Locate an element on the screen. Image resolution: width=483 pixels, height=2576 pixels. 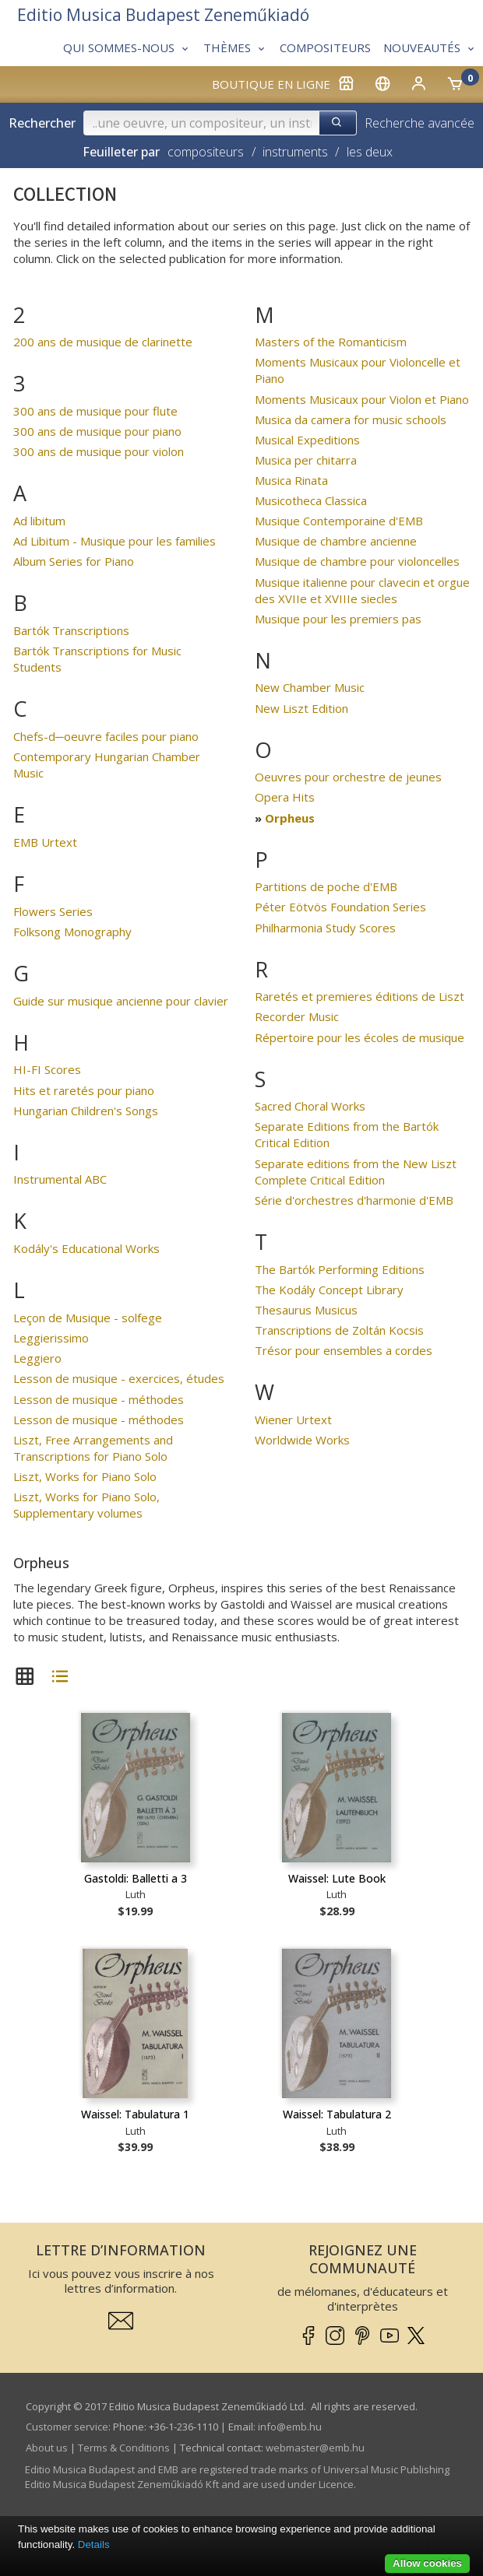
Chefs-d─oeuvre faciles pour piano is located at coordinates (106, 736).